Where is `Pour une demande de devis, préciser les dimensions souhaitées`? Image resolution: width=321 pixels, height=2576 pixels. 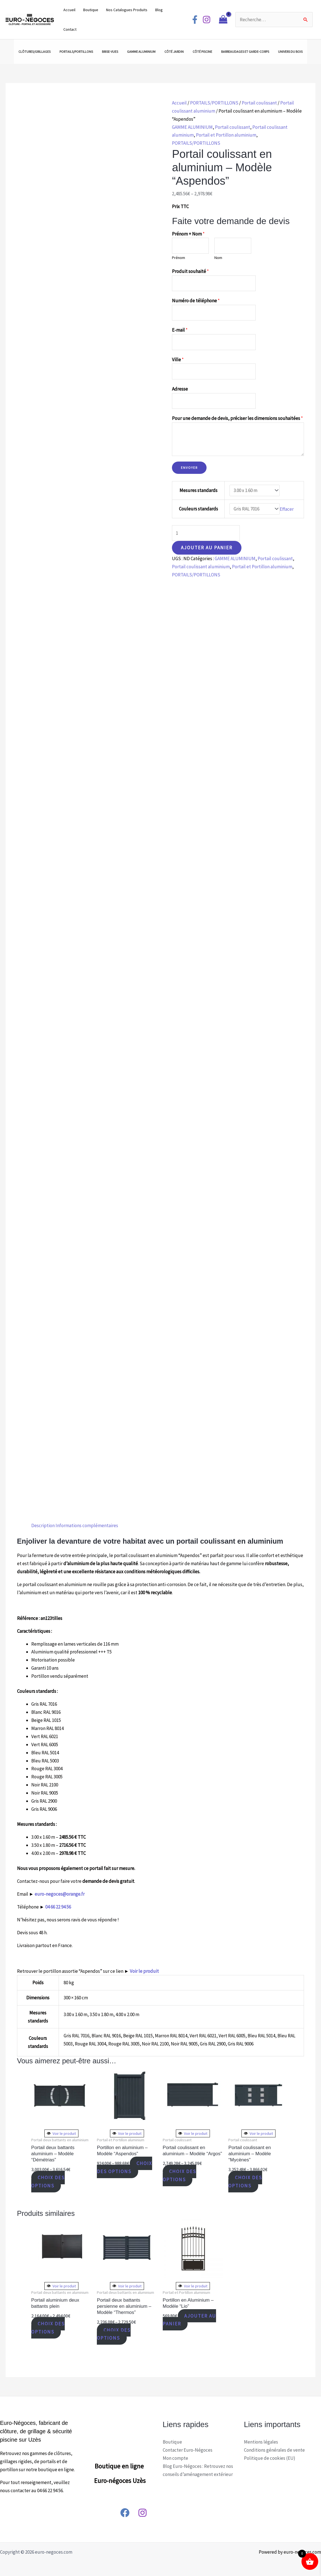
Pour une demande de devis, préciser les dimensions souhaitées is located at coordinates (237, 418).